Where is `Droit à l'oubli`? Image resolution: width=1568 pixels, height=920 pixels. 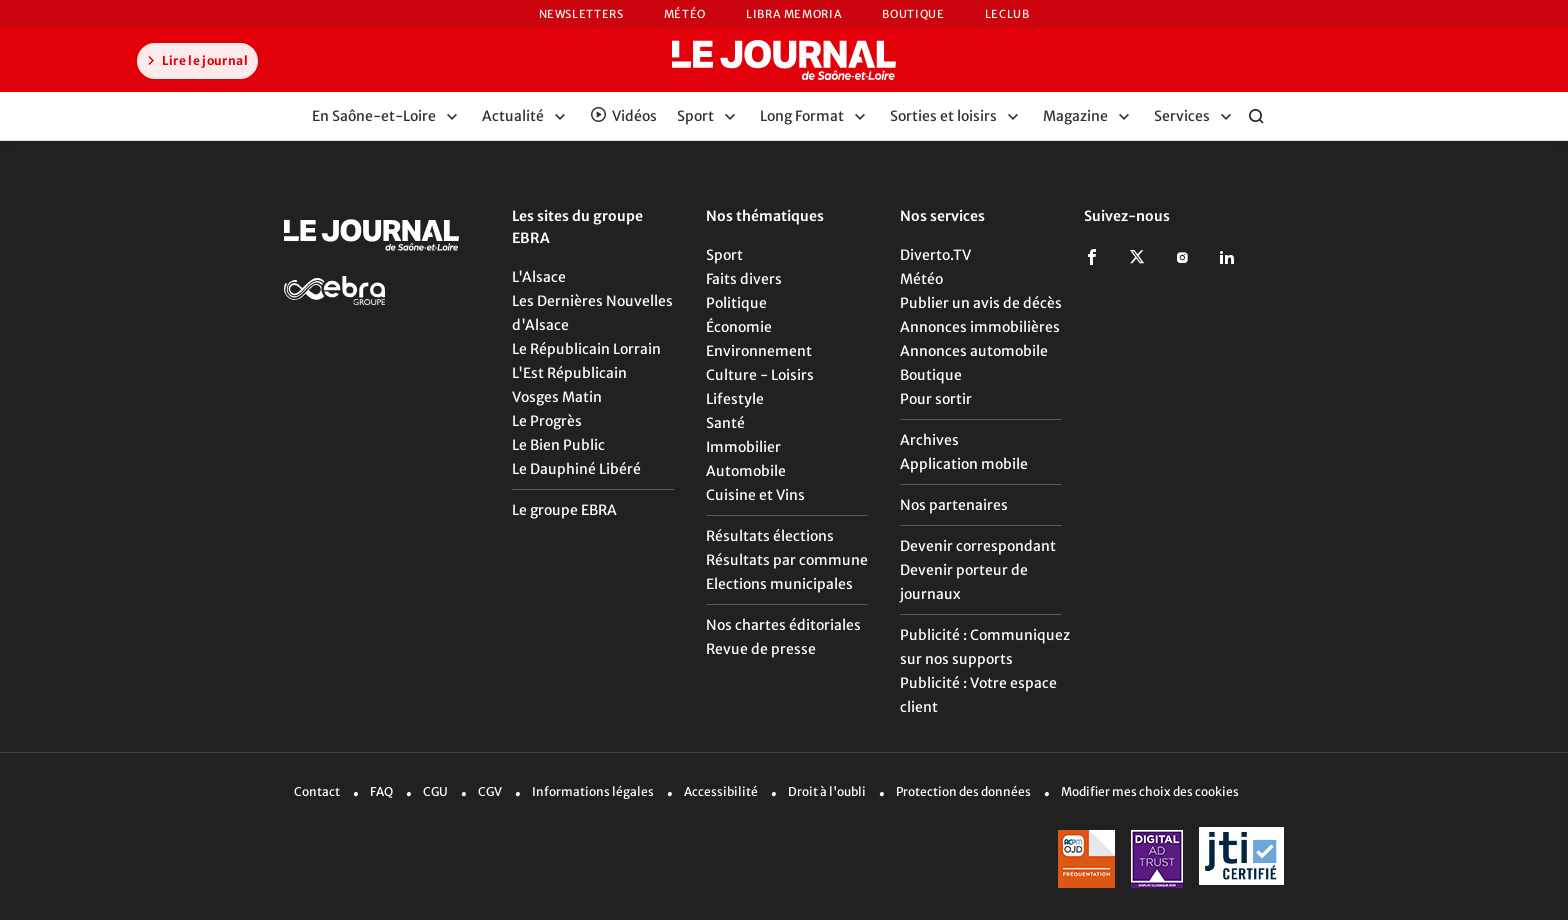 Droit à l'oubli is located at coordinates (827, 791).